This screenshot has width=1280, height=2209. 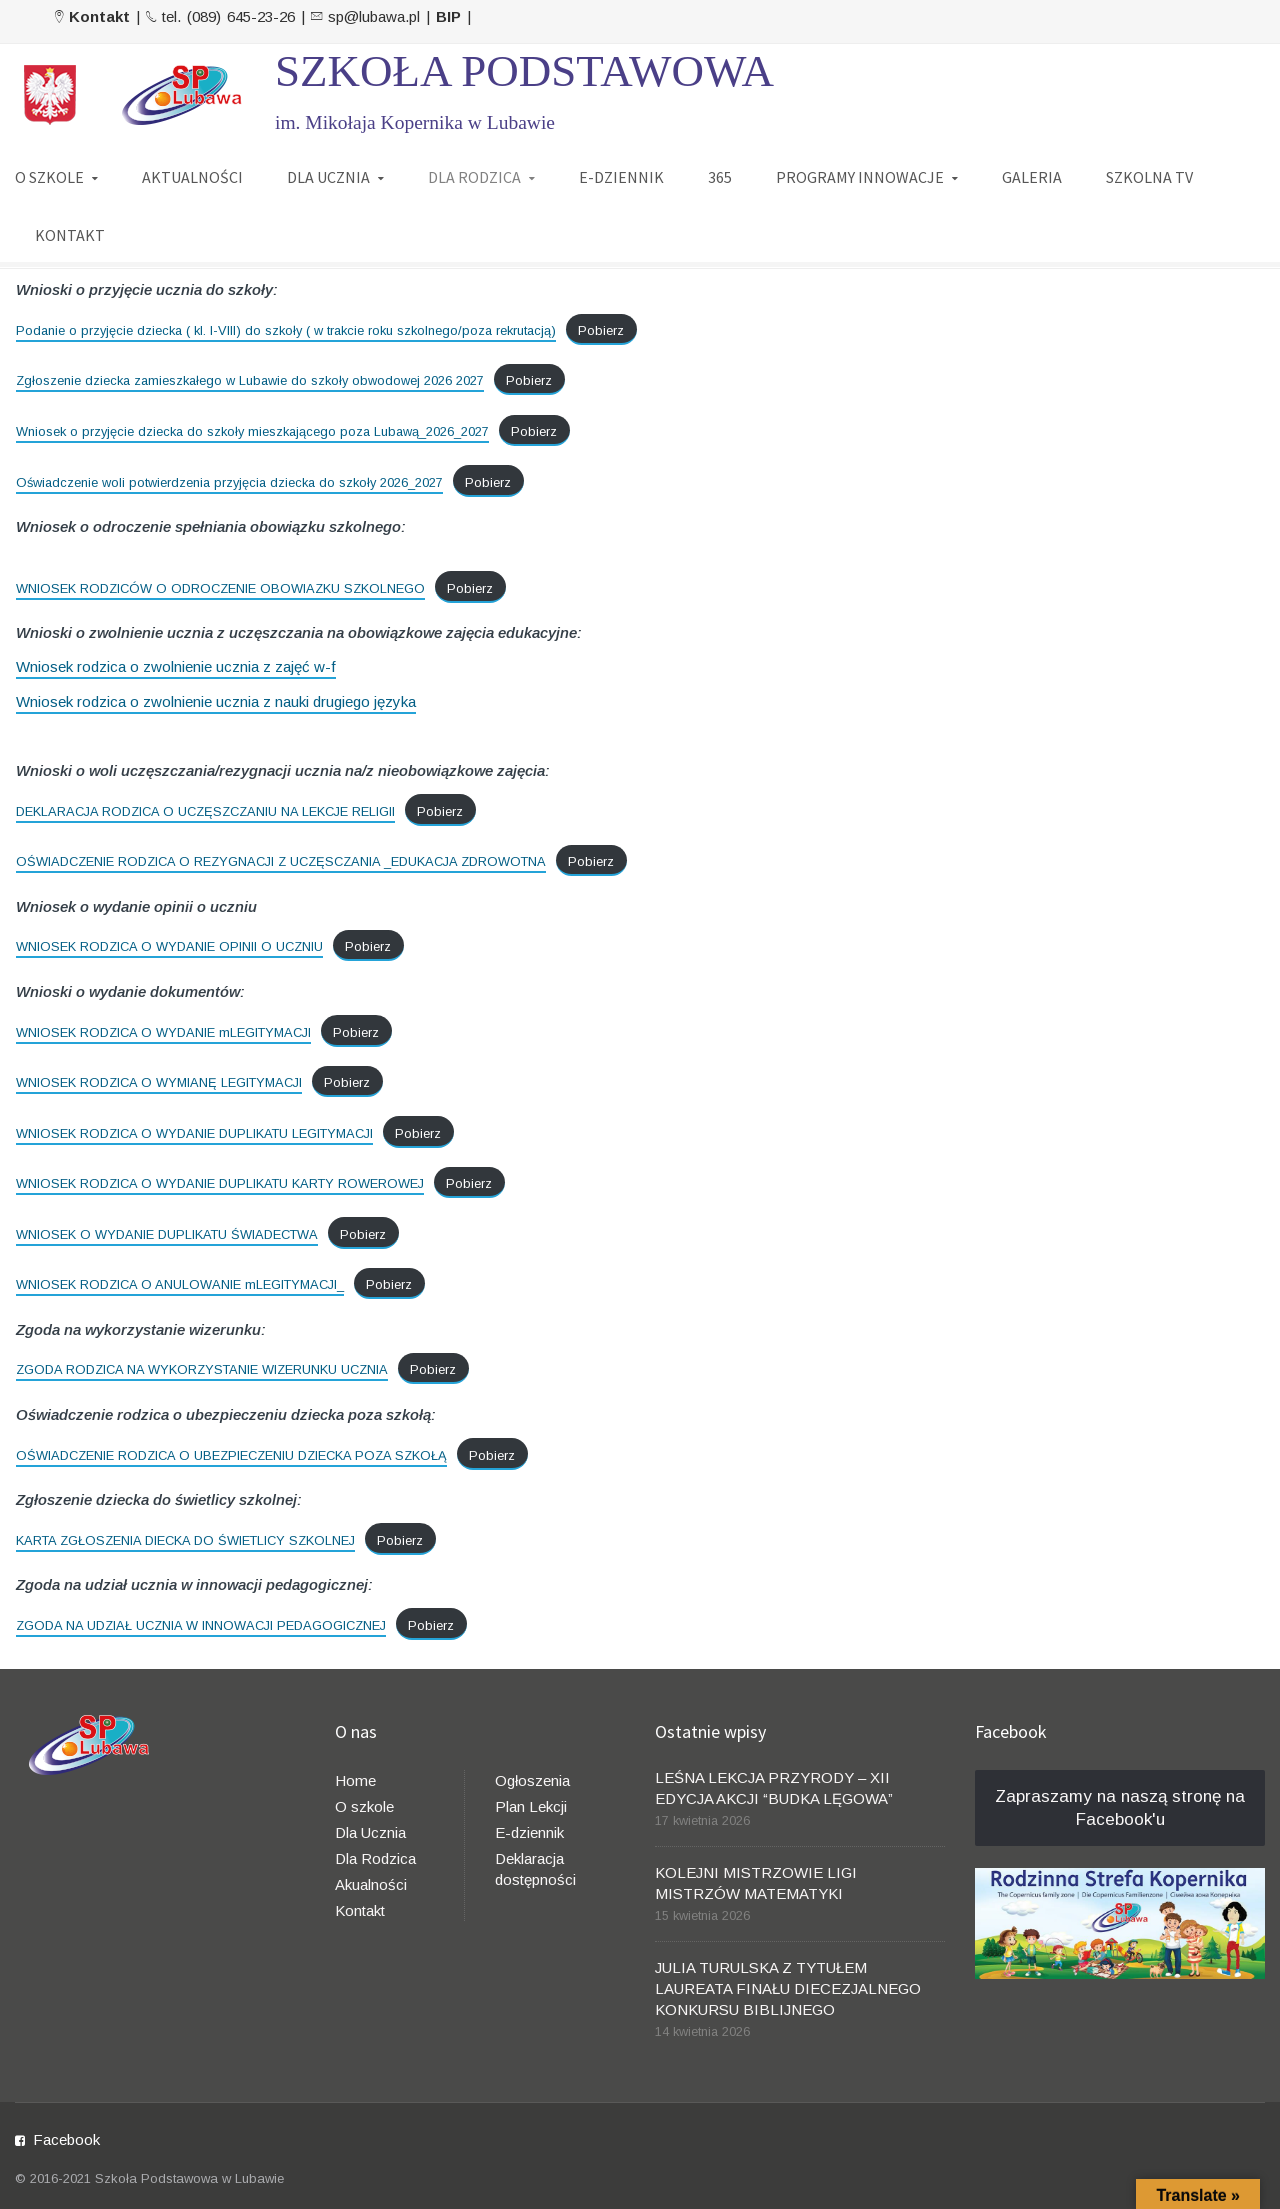 What do you see at coordinates (201, 1625) in the screenshot?
I see `ZGODA NA UDZIAŁ UCZNIA W INNOWACJI PEDAGOGICZNEJ` at bounding box center [201, 1625].